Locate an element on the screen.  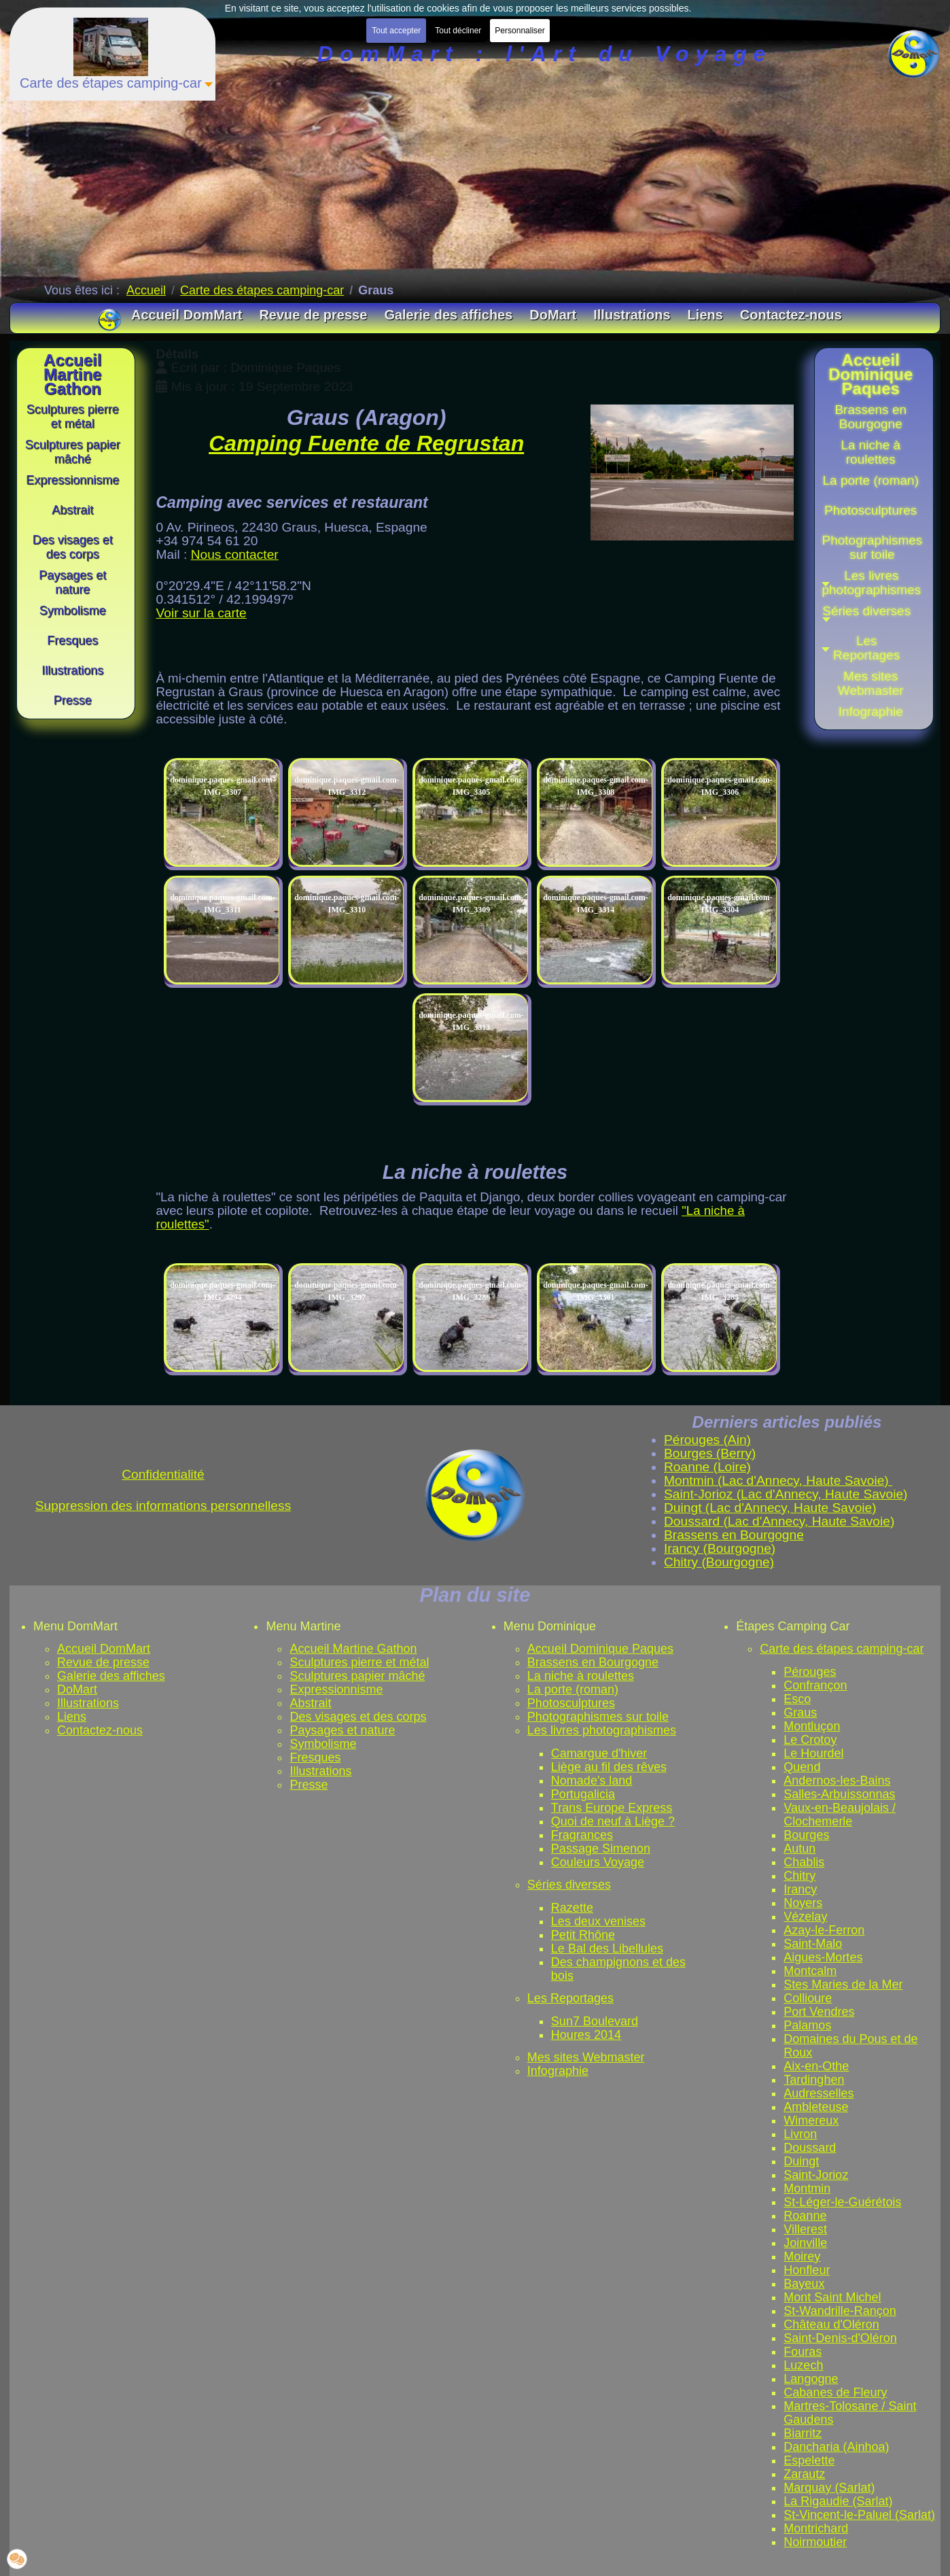
Illustrations is located at coordinates (88, 1703).